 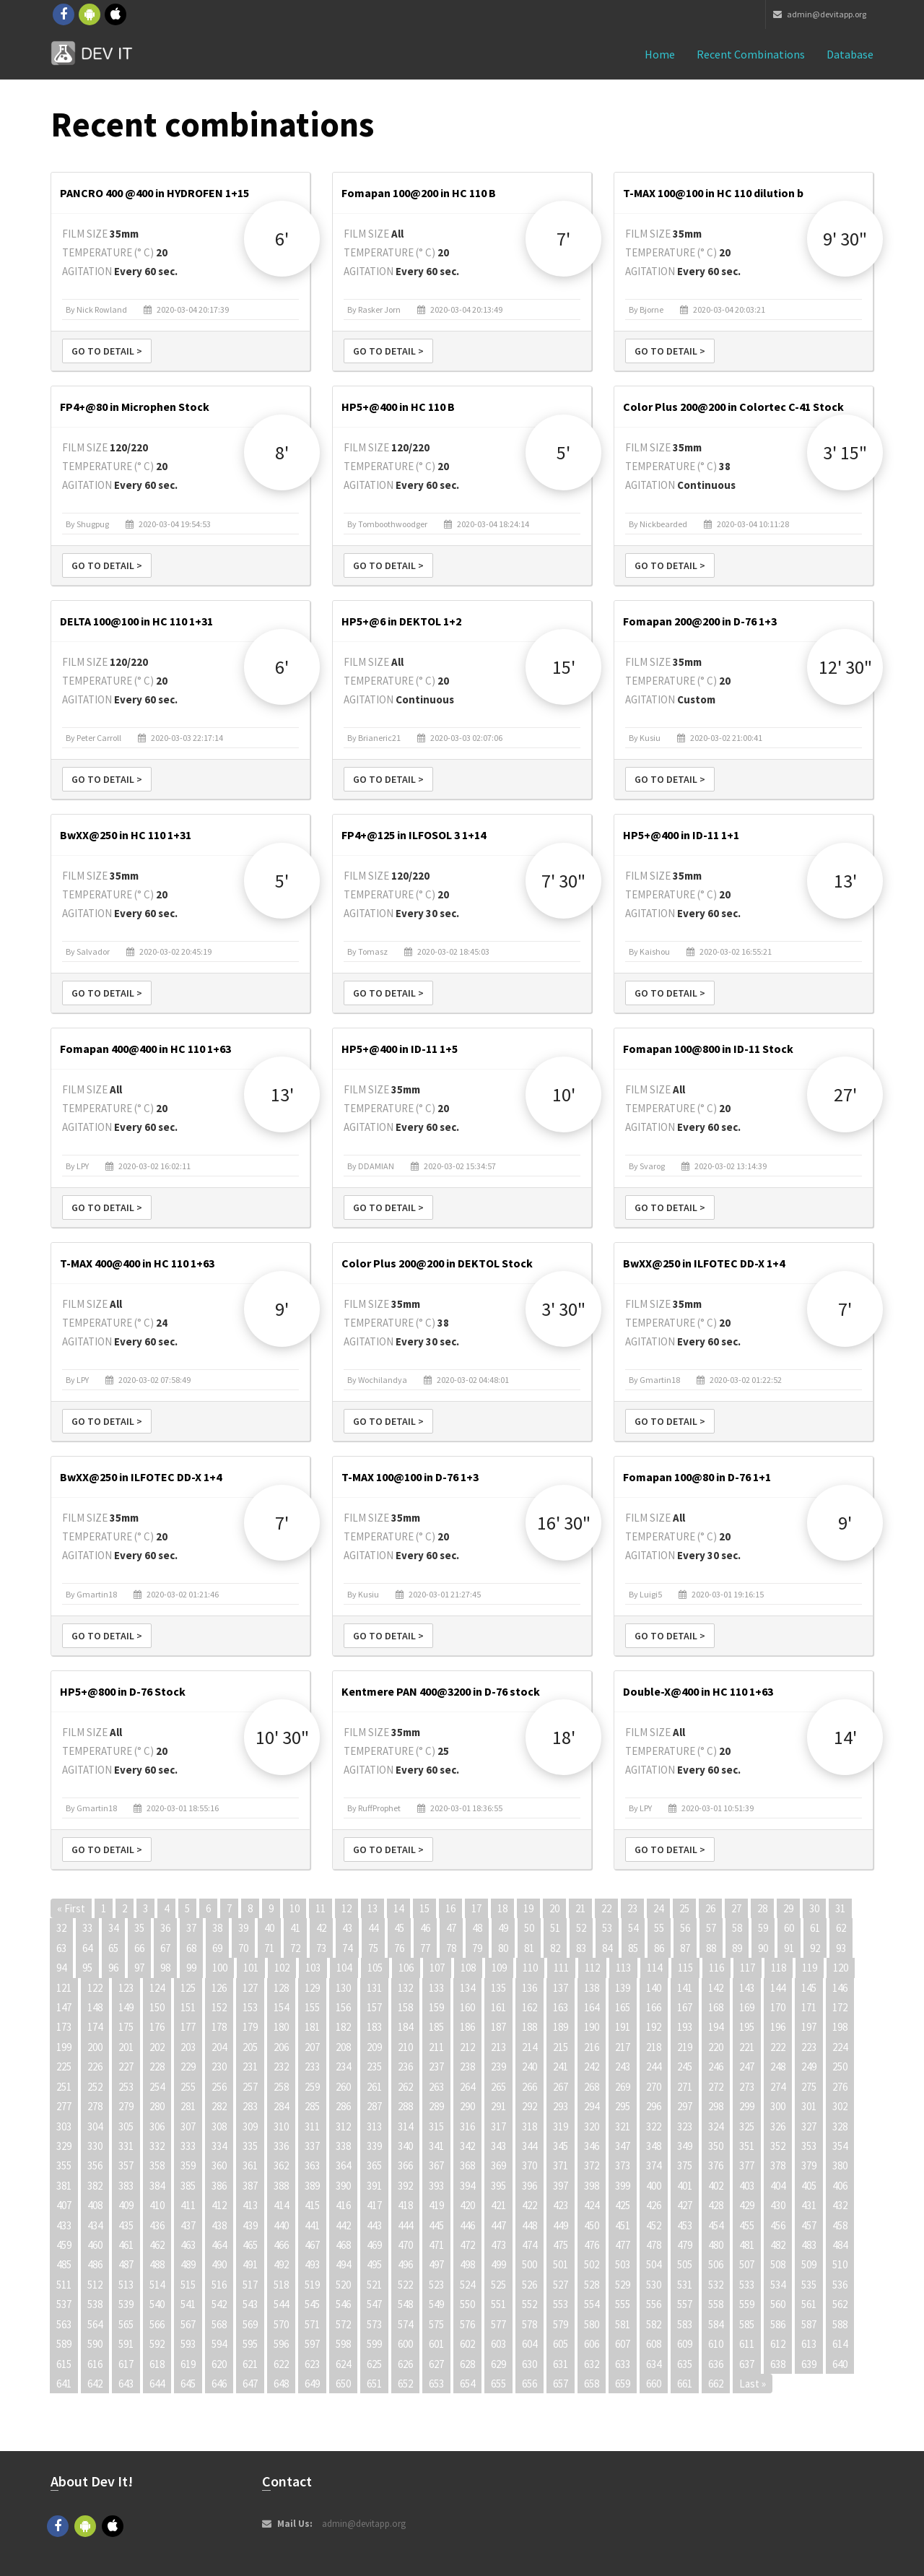 What do you see at coordinates (622, 2047) in the screenshot?
I see `217` at bounding box center [622, 2047].